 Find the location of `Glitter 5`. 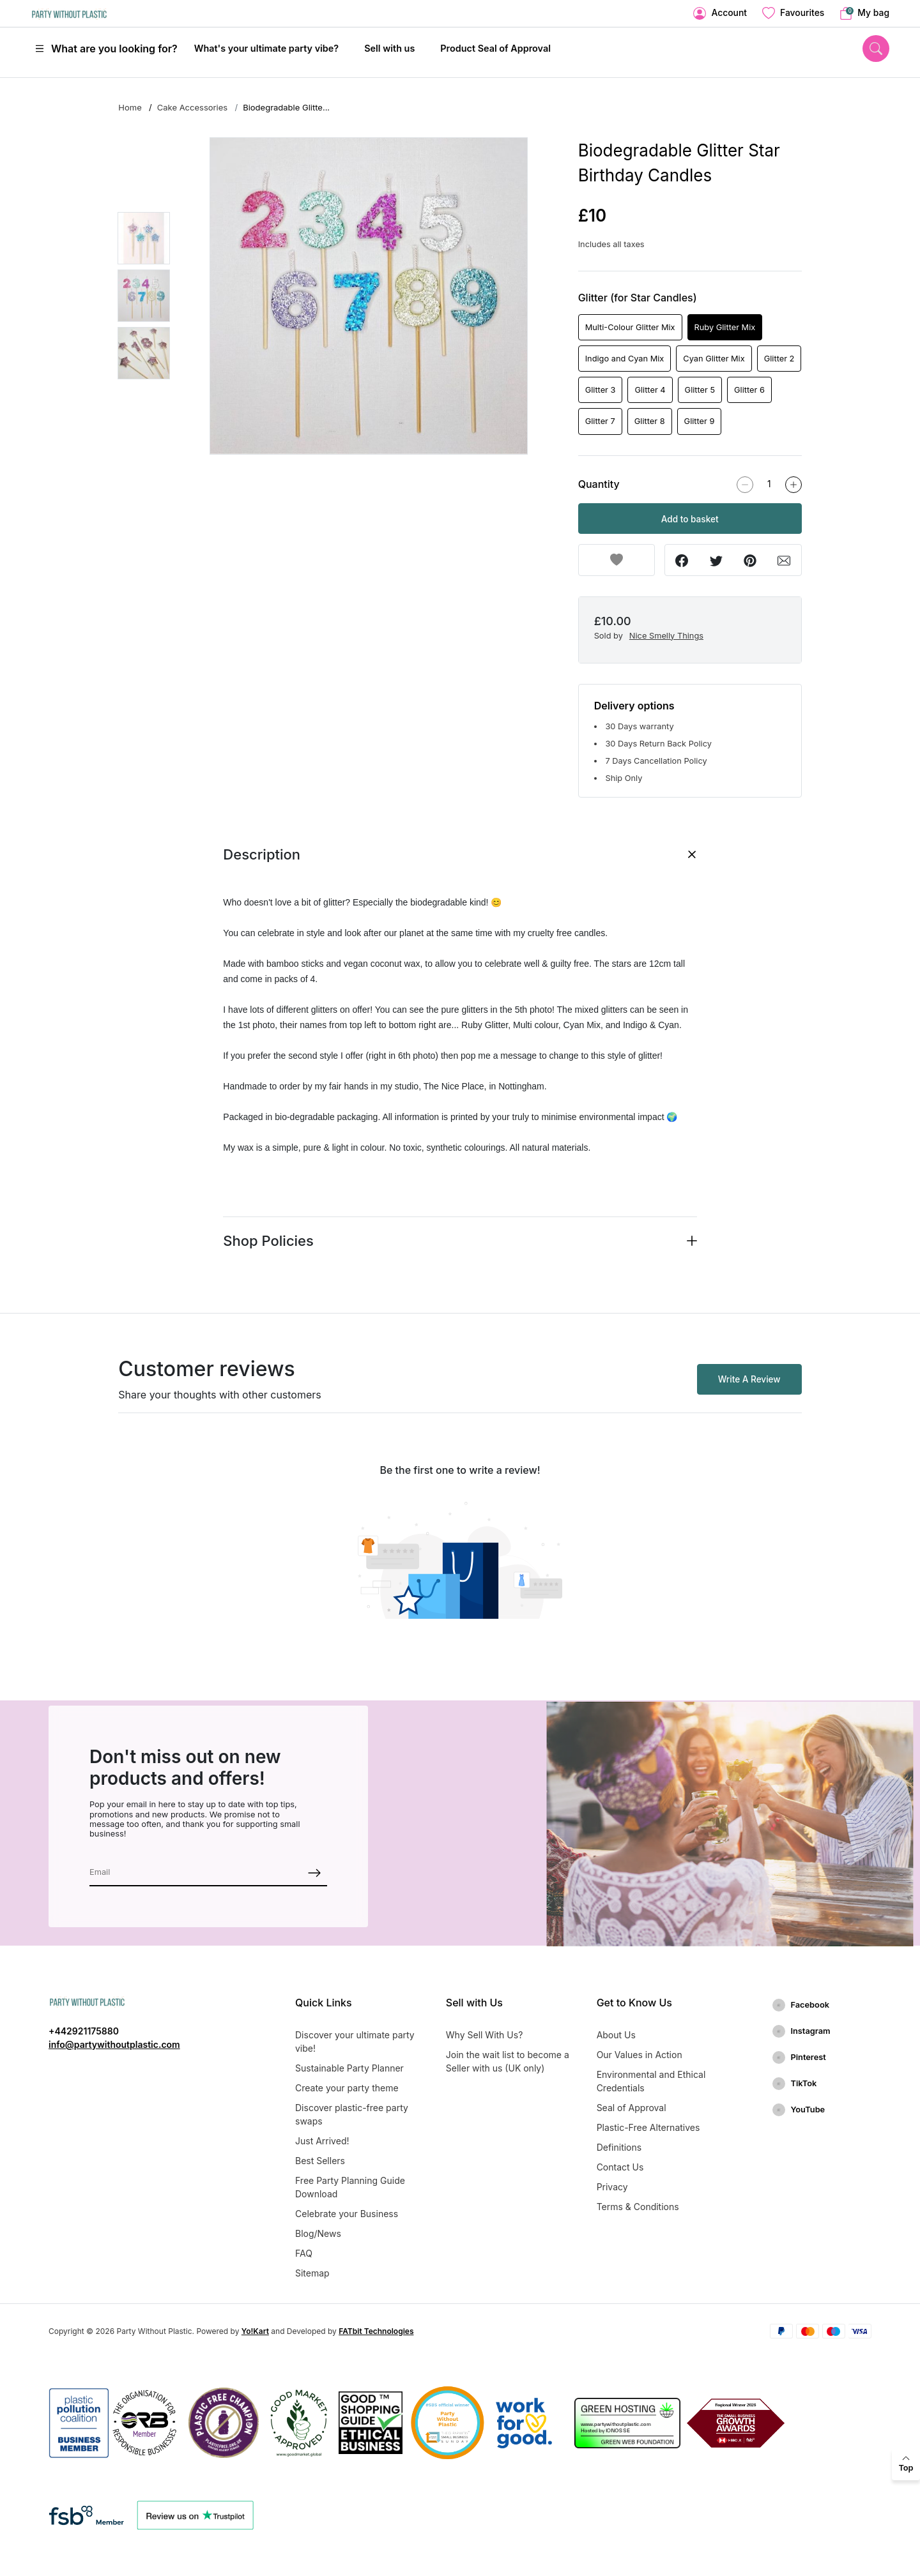

Glitter 5 is located at coordinates (700, 390).